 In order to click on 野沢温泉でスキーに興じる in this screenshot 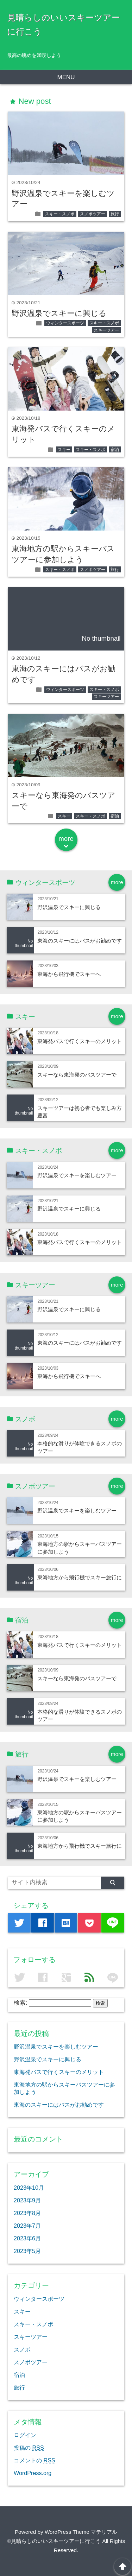, I will do `click(59, 313)`.